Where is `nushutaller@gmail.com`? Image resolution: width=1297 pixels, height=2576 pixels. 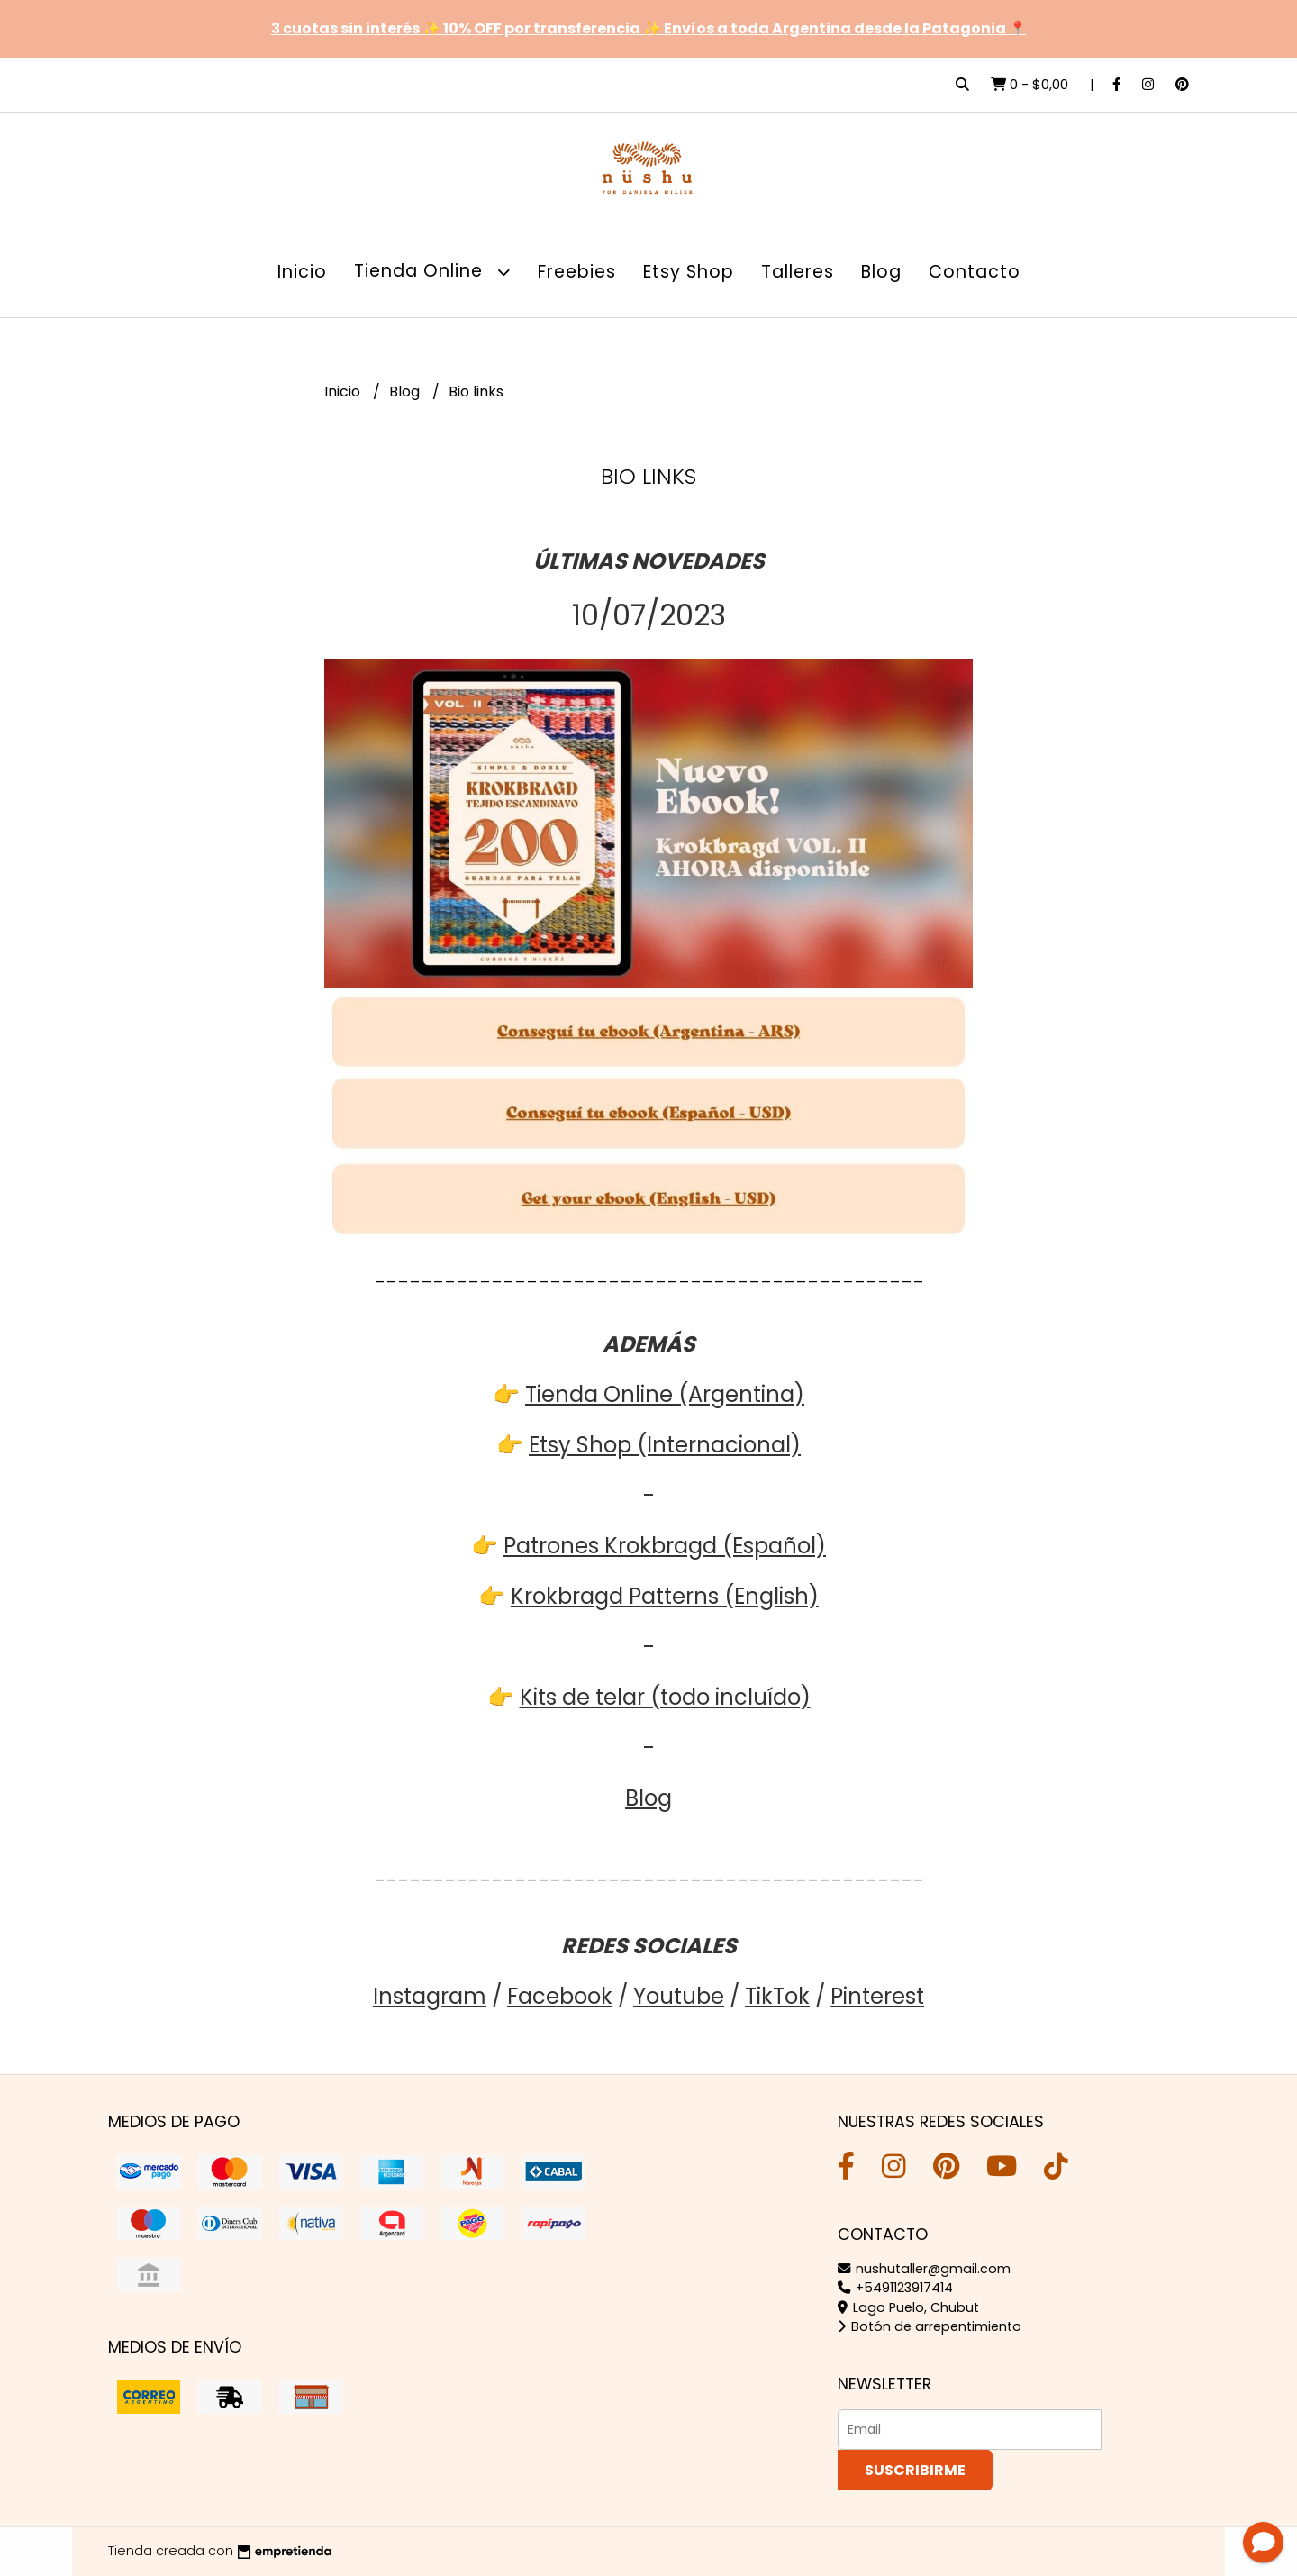
nushutaller@gmail.com is located at coordinates (924, 2269).